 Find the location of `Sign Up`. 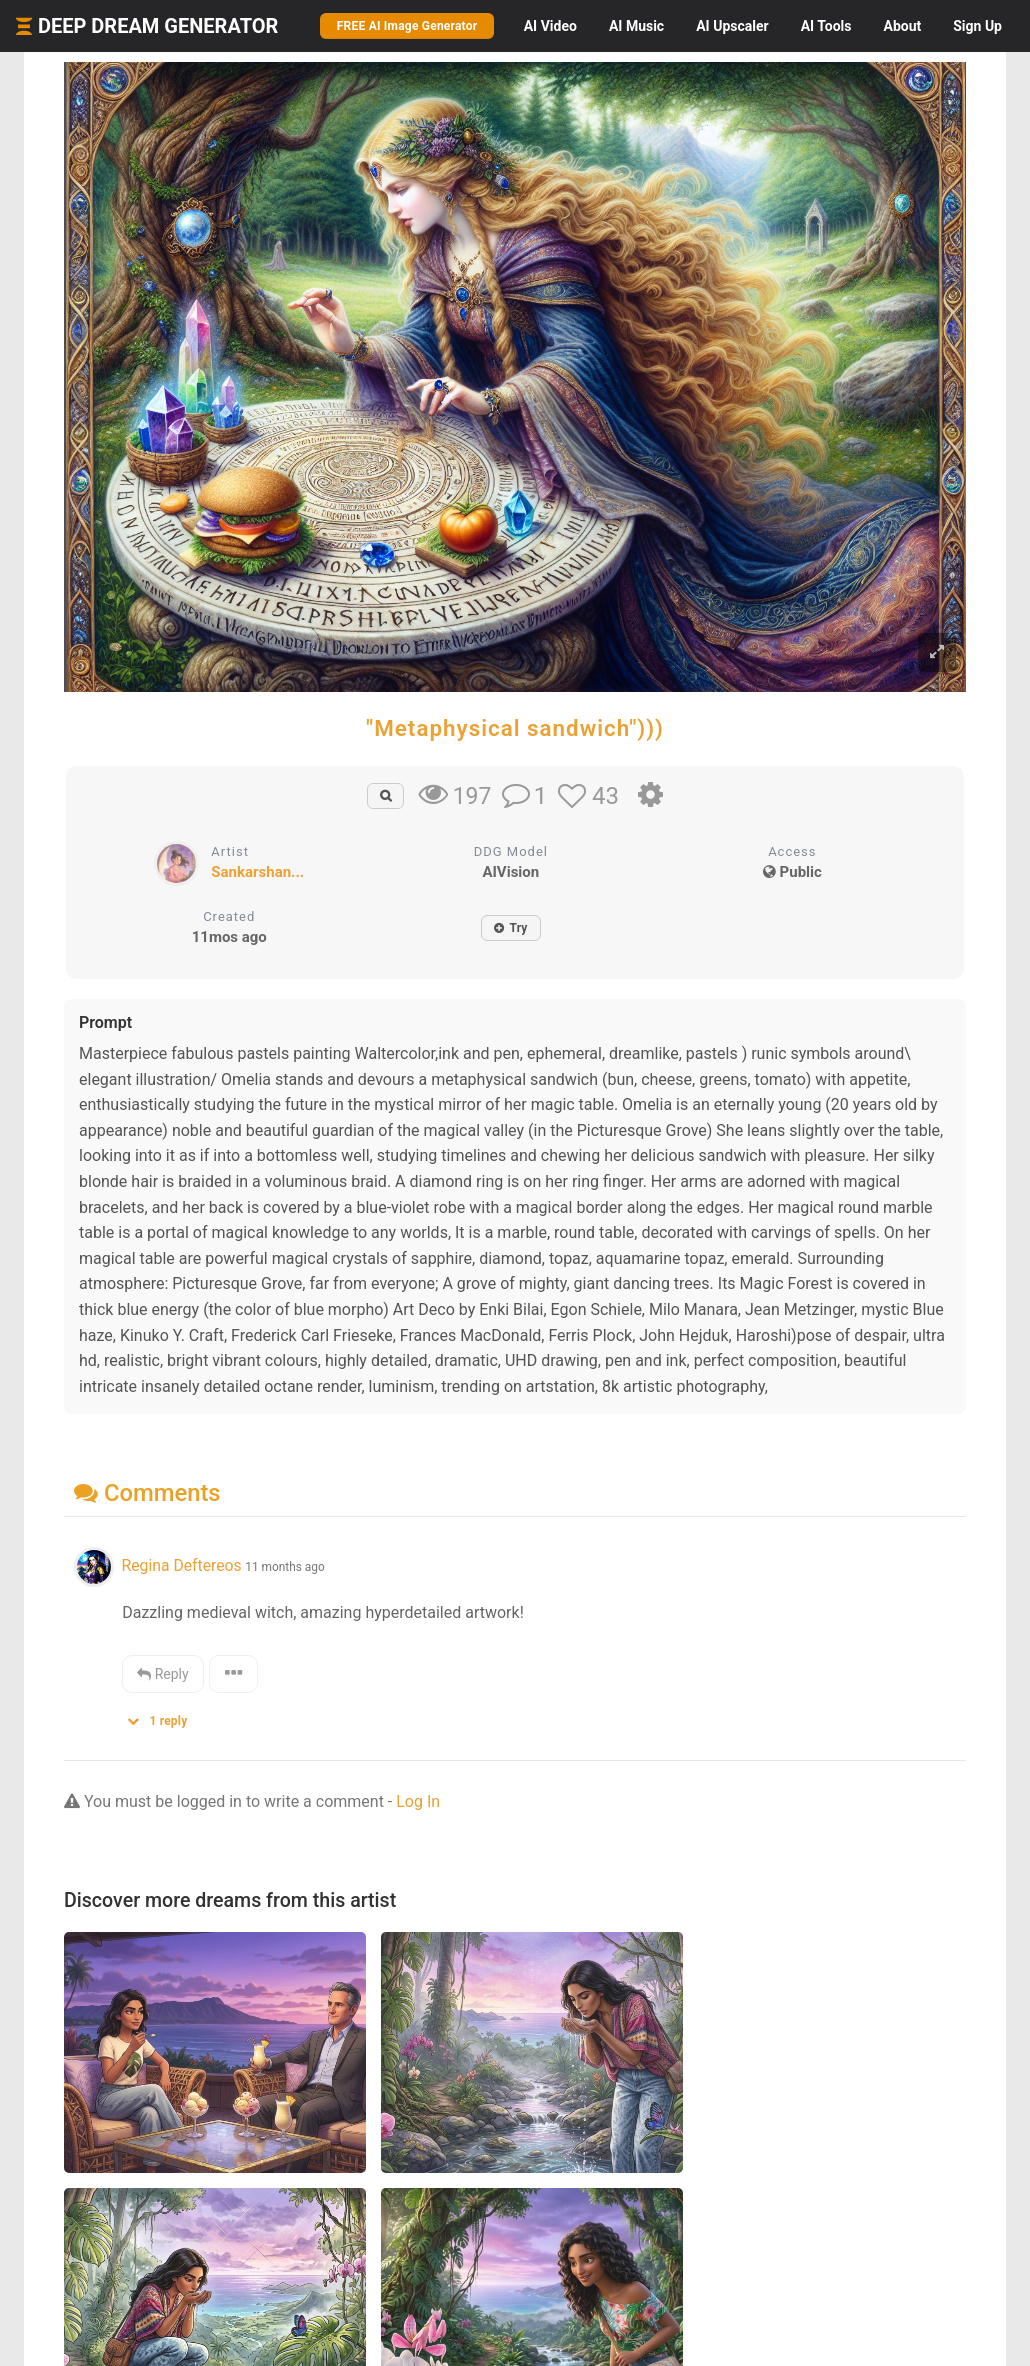

Sign Up is located at coordinates (977, 26).